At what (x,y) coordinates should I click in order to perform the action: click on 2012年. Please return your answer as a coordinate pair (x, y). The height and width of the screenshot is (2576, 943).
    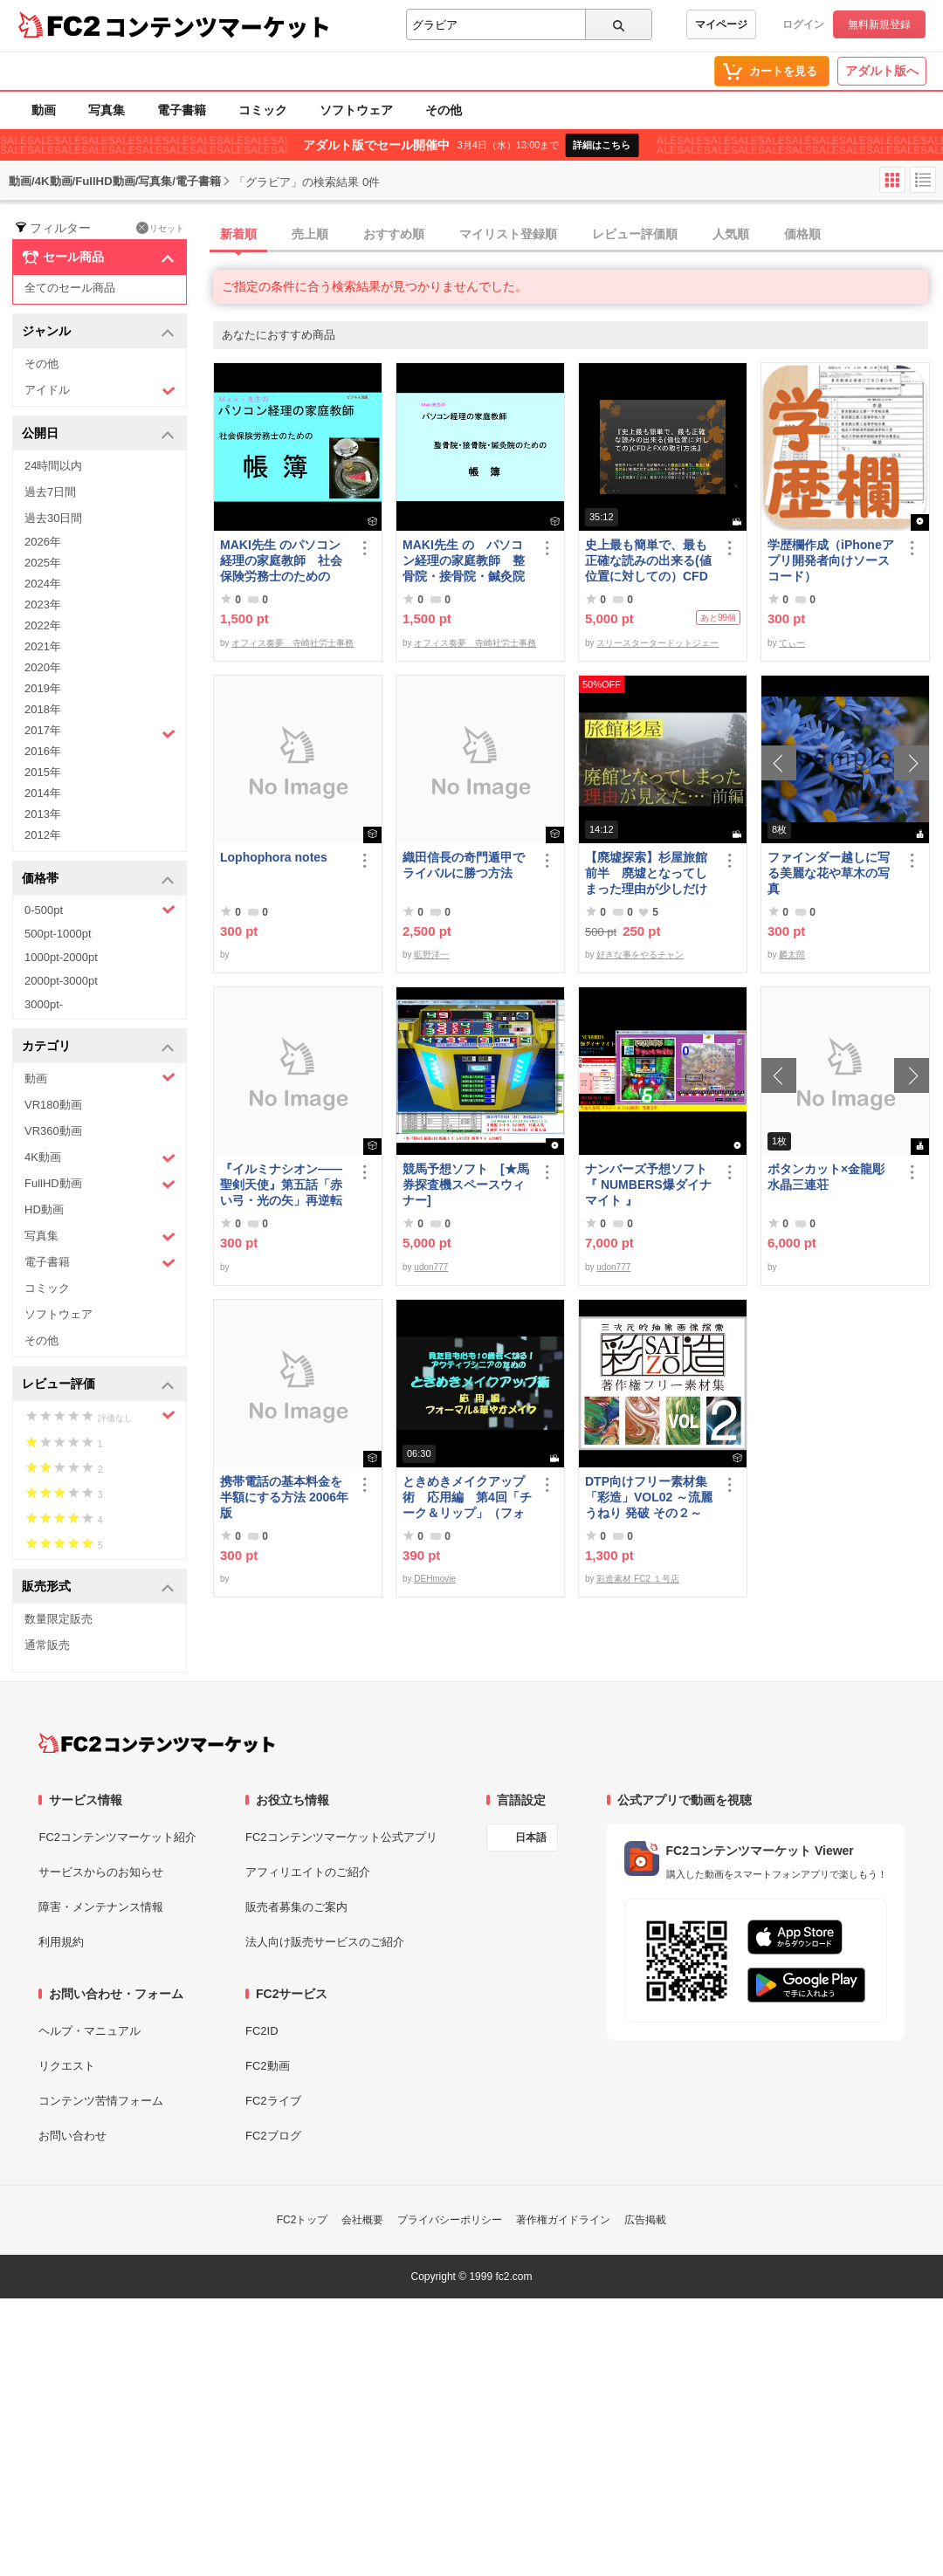
    Looking at the image, I should click on (42, 834).